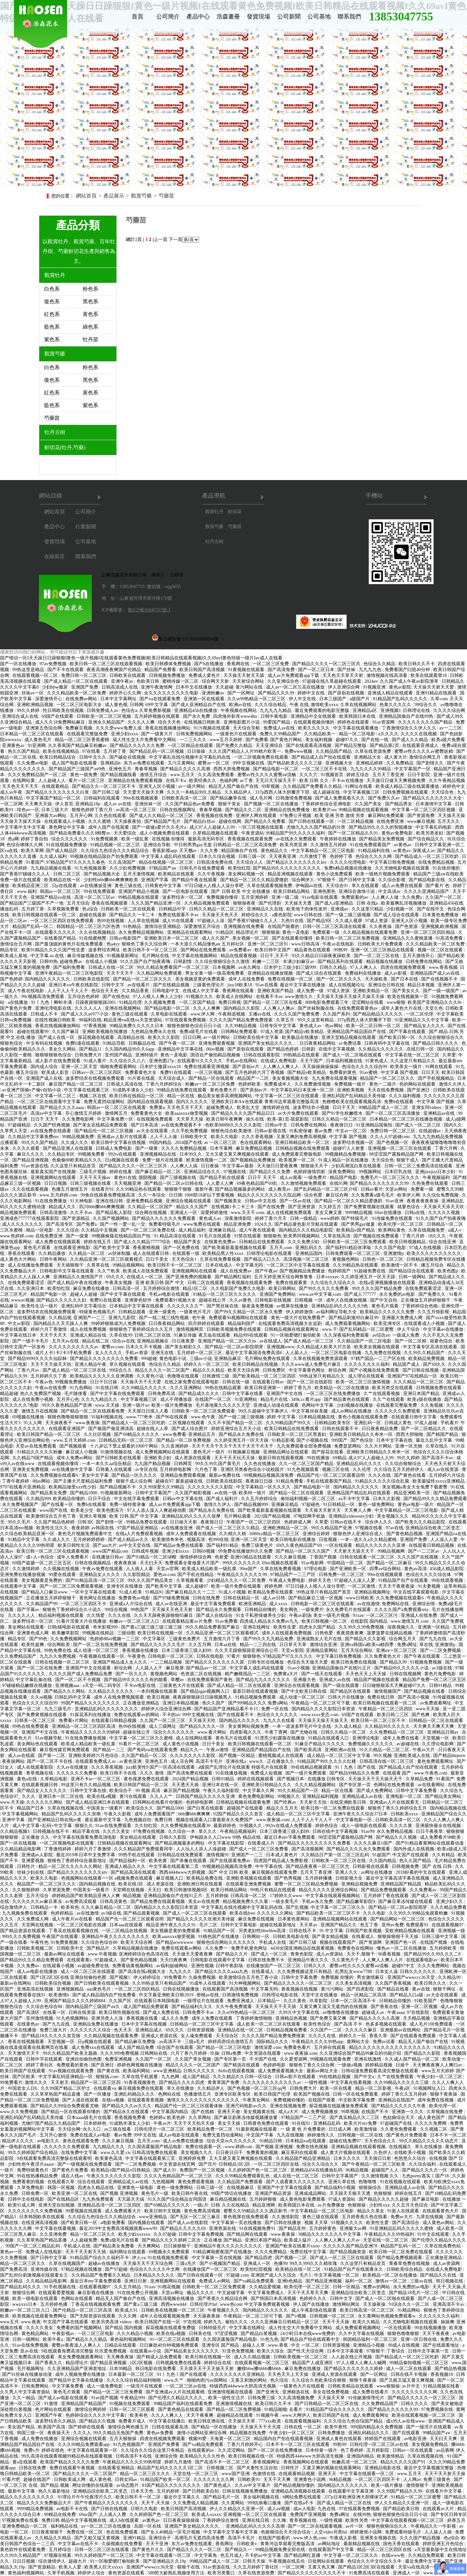 This screenshot has height=2576, width=467. I want to click on 狠狠操夜夜, so click(245, 903).